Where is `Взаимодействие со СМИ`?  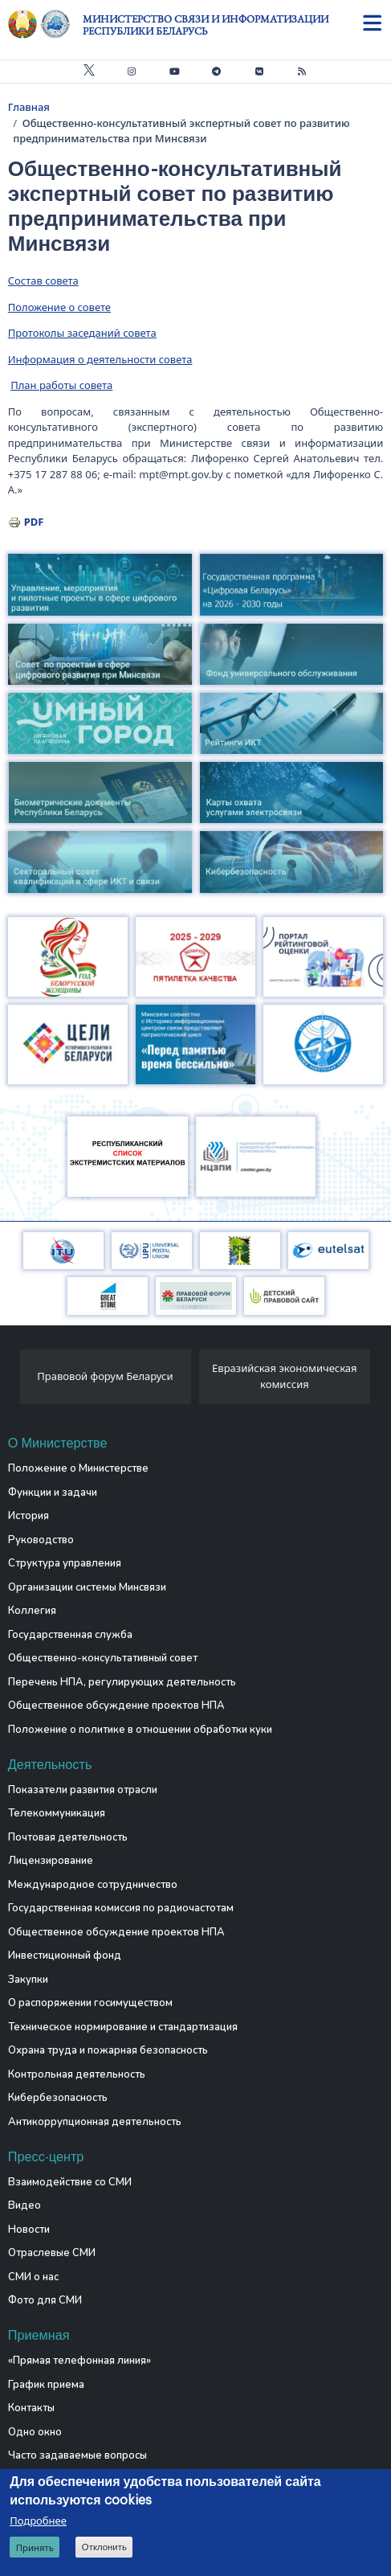
Взаимодействие со СМИ is located at coordinates (70, 2182).